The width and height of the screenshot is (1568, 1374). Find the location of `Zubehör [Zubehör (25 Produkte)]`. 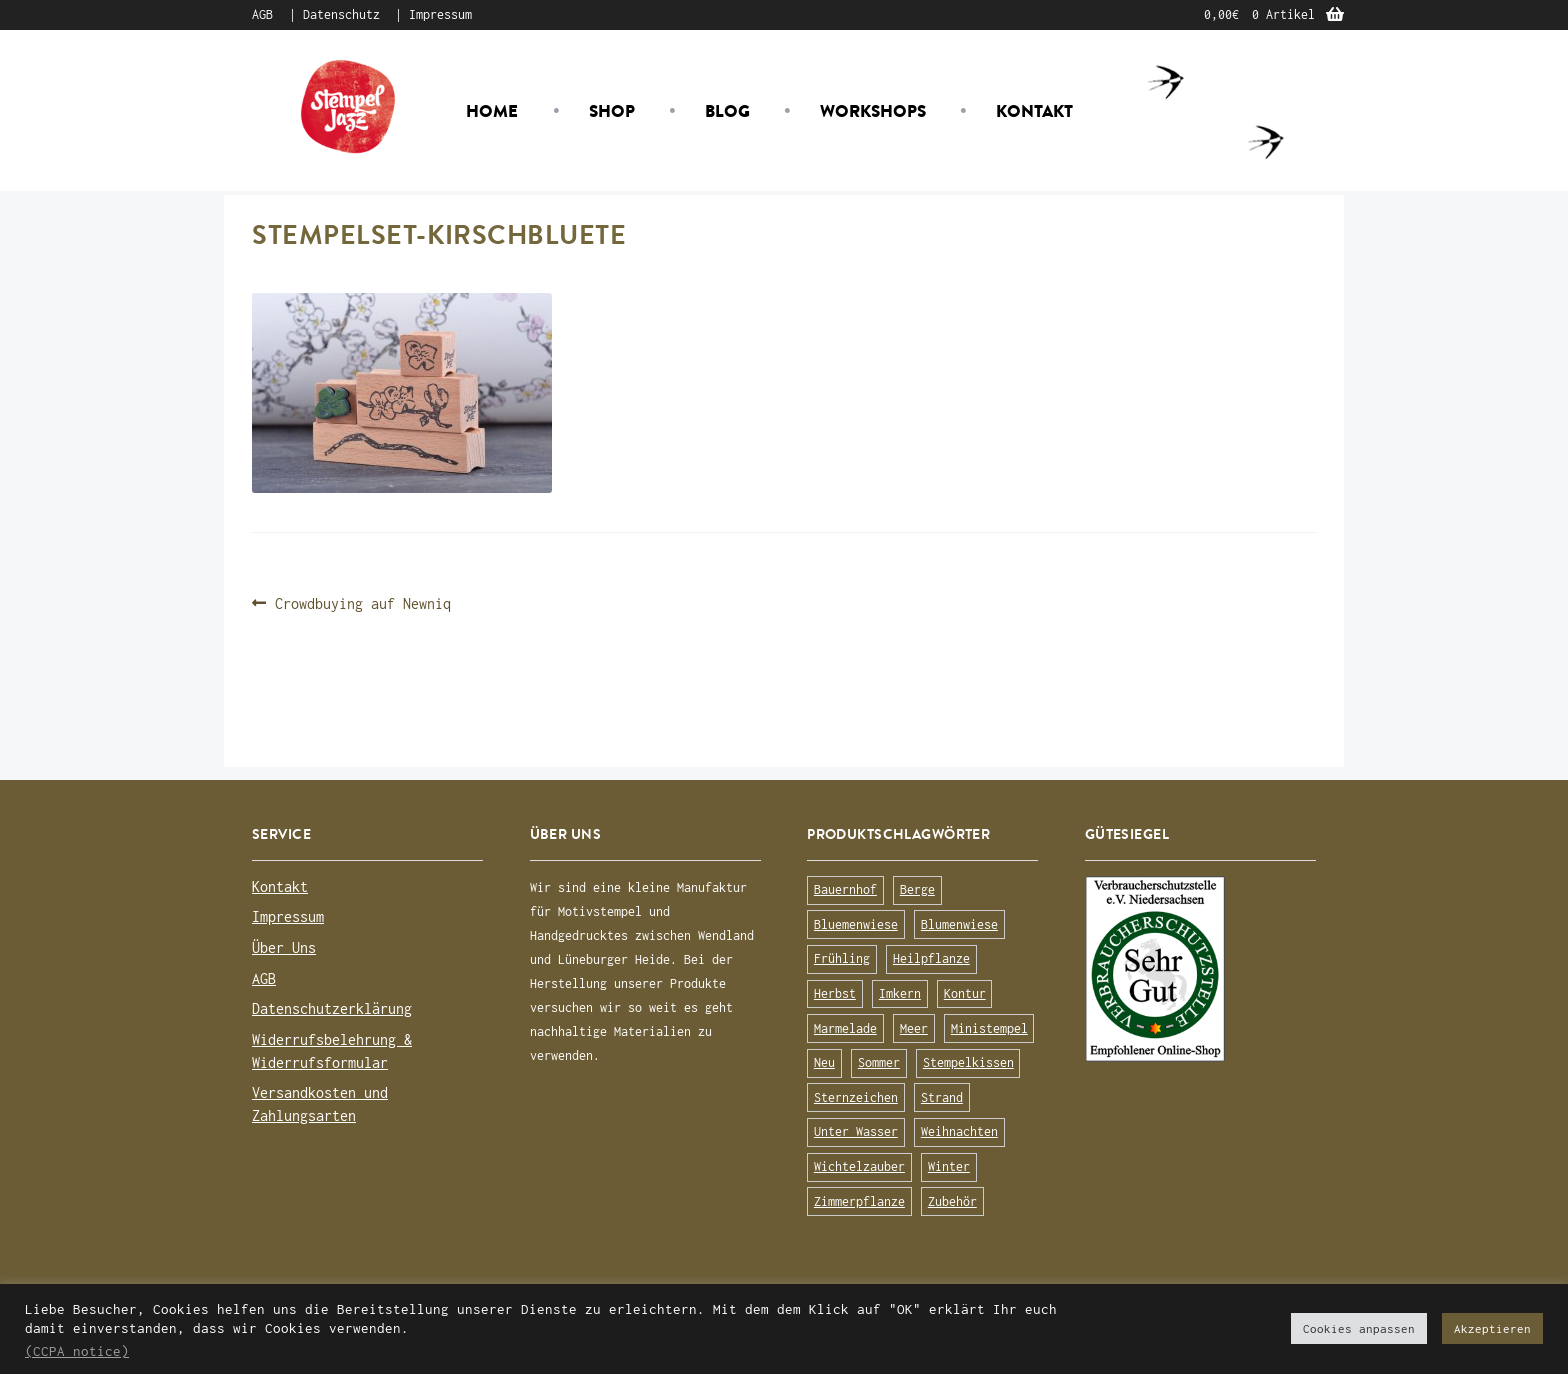

Zubehör [Zubehör (25 Produkte)] is located at coordinates (952, 1201).